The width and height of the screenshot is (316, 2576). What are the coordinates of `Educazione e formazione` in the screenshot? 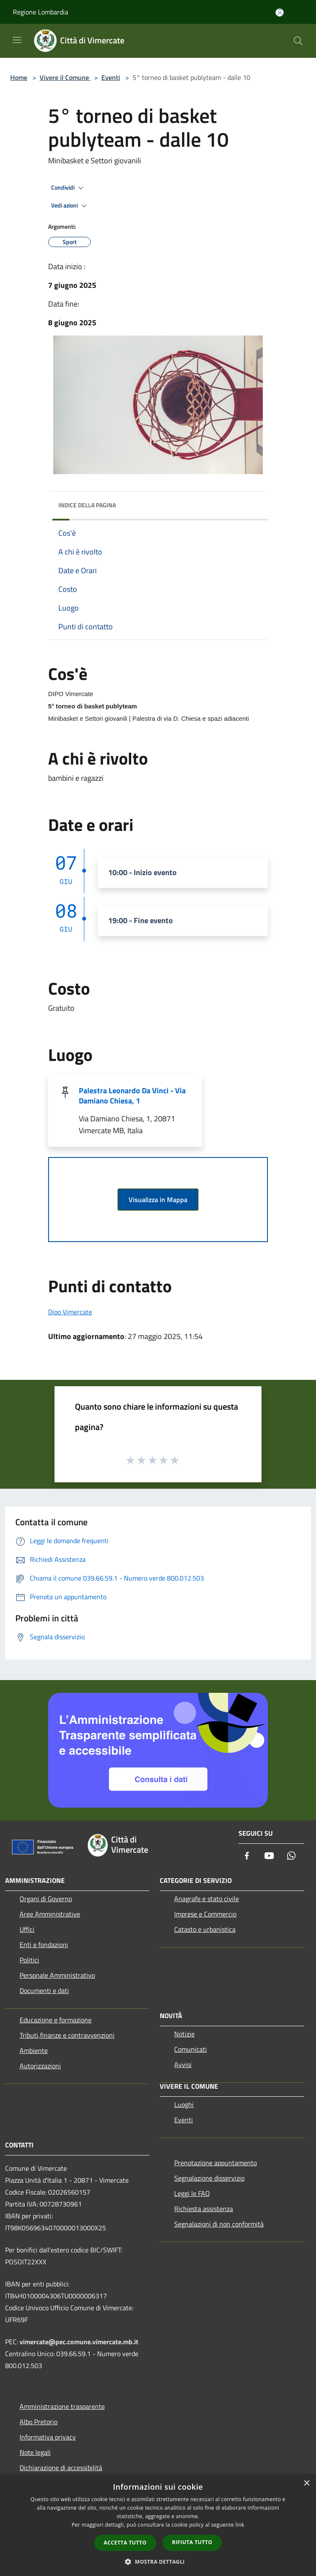 It's located at (56, 2020).